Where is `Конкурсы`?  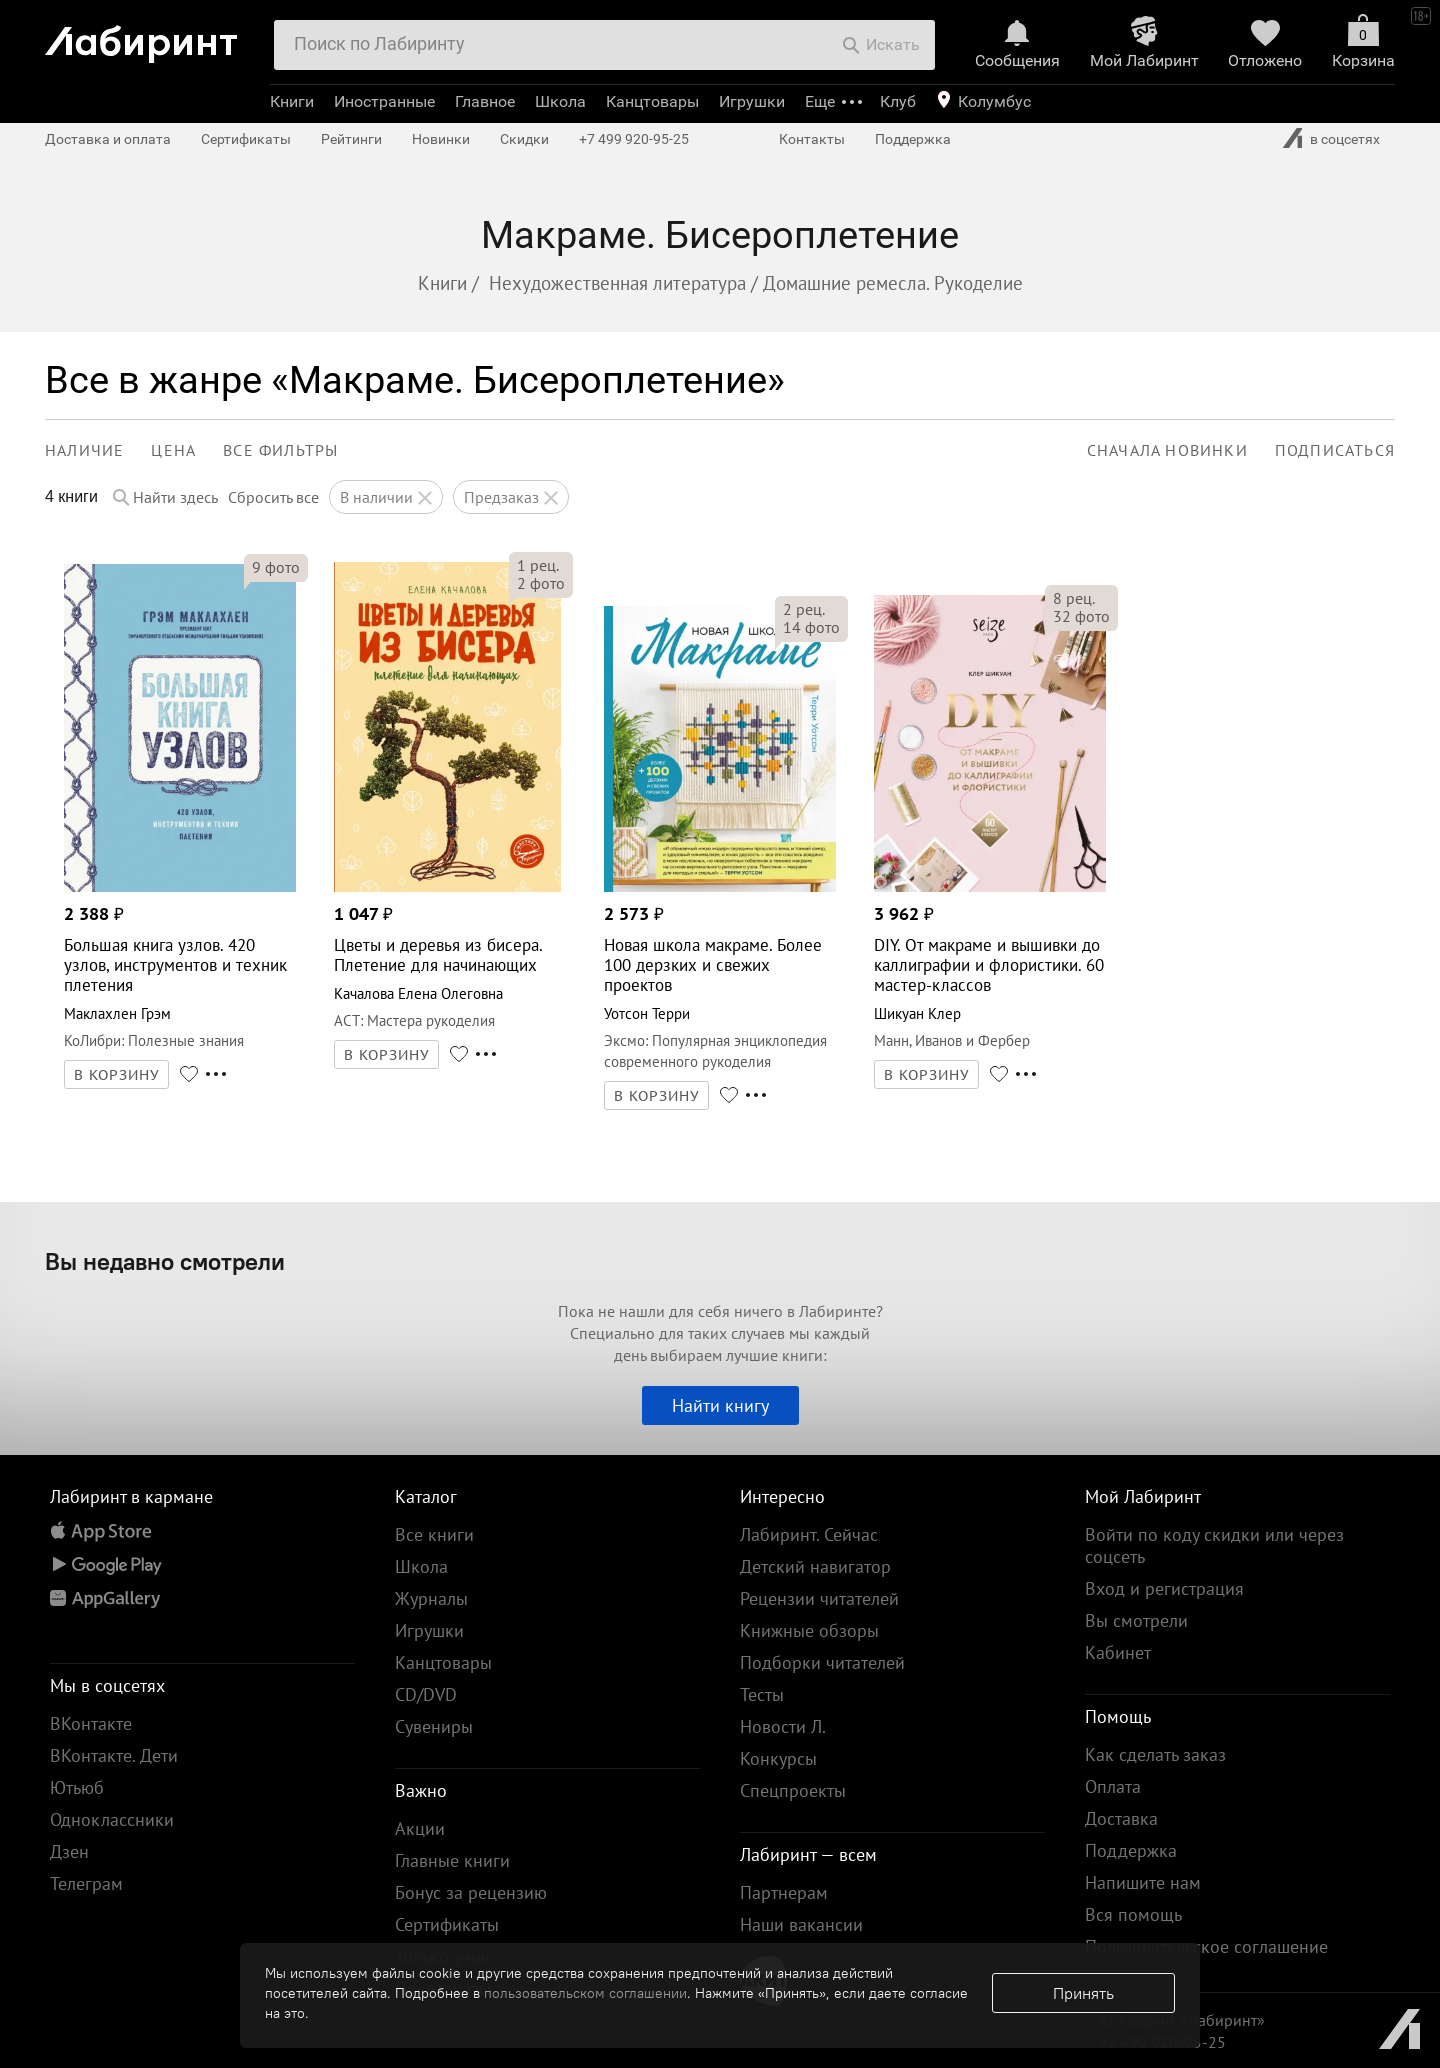 Конкурсы is located at coordinates (778, 1758).